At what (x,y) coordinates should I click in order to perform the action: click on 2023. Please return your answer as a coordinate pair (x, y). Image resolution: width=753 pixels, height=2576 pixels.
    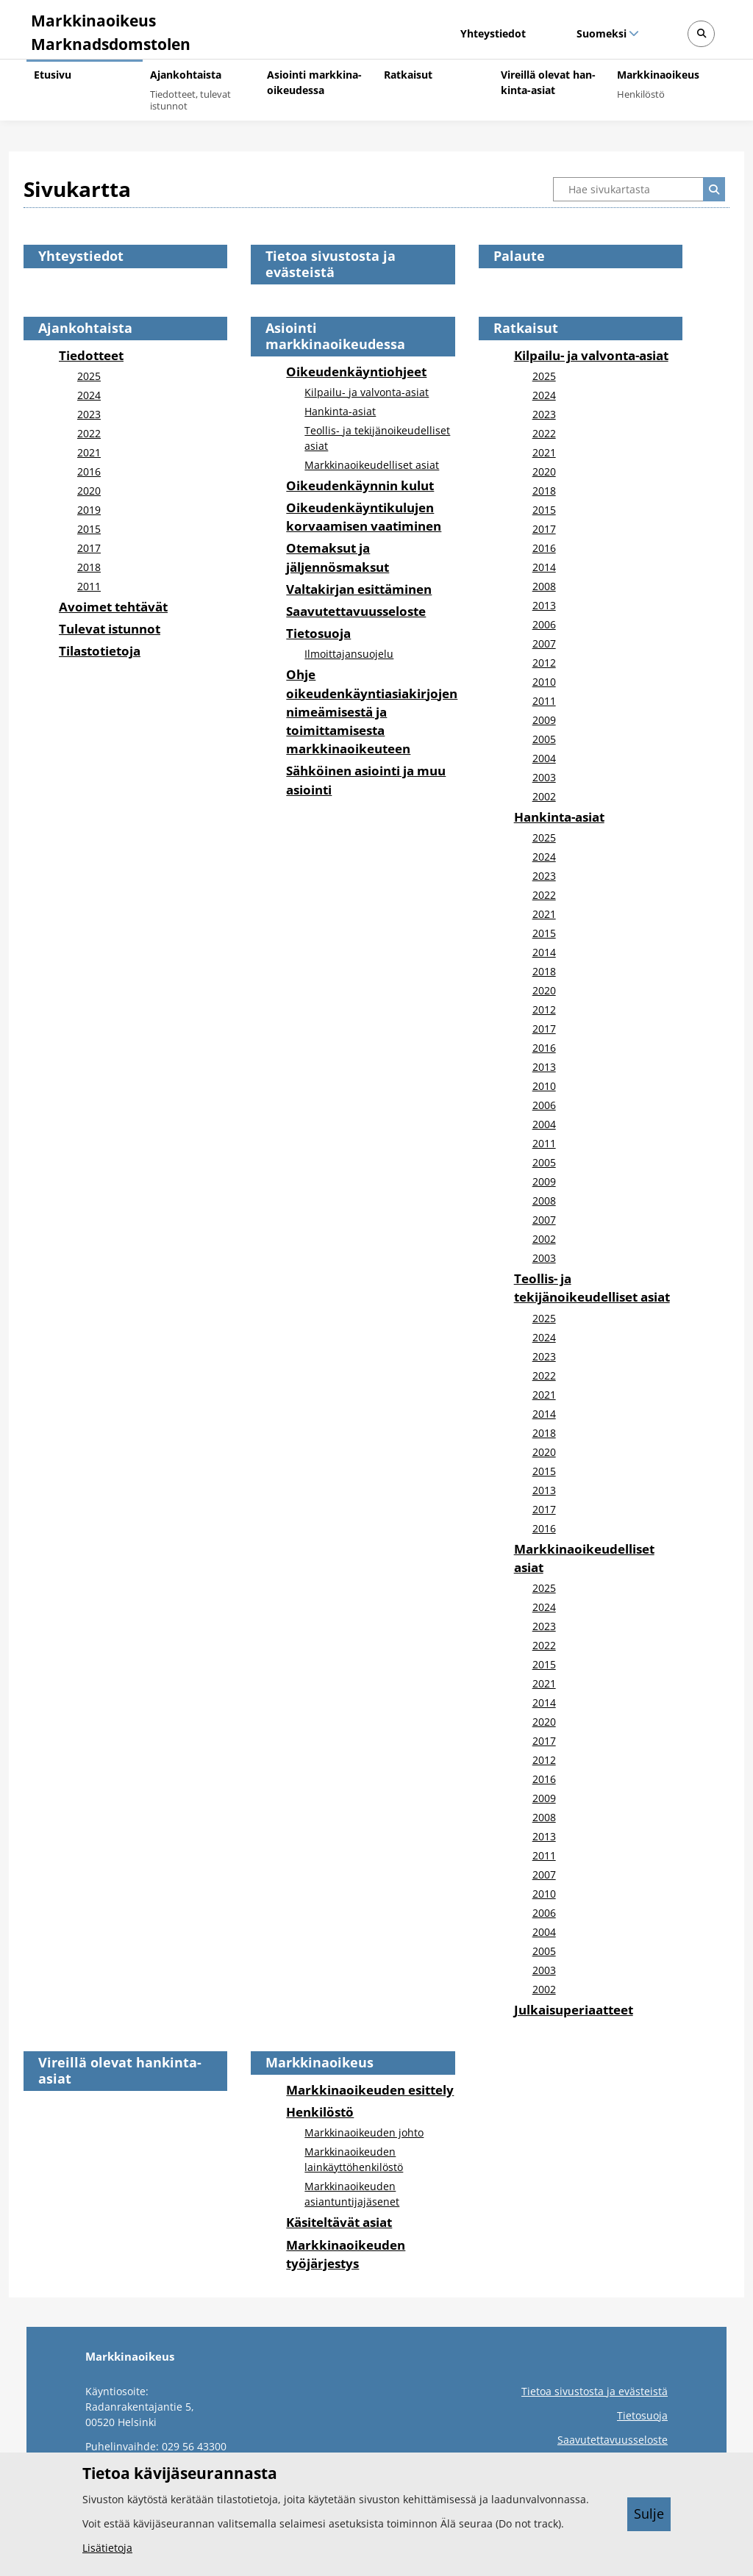
    Looking at the image, I should click on (89, 414).